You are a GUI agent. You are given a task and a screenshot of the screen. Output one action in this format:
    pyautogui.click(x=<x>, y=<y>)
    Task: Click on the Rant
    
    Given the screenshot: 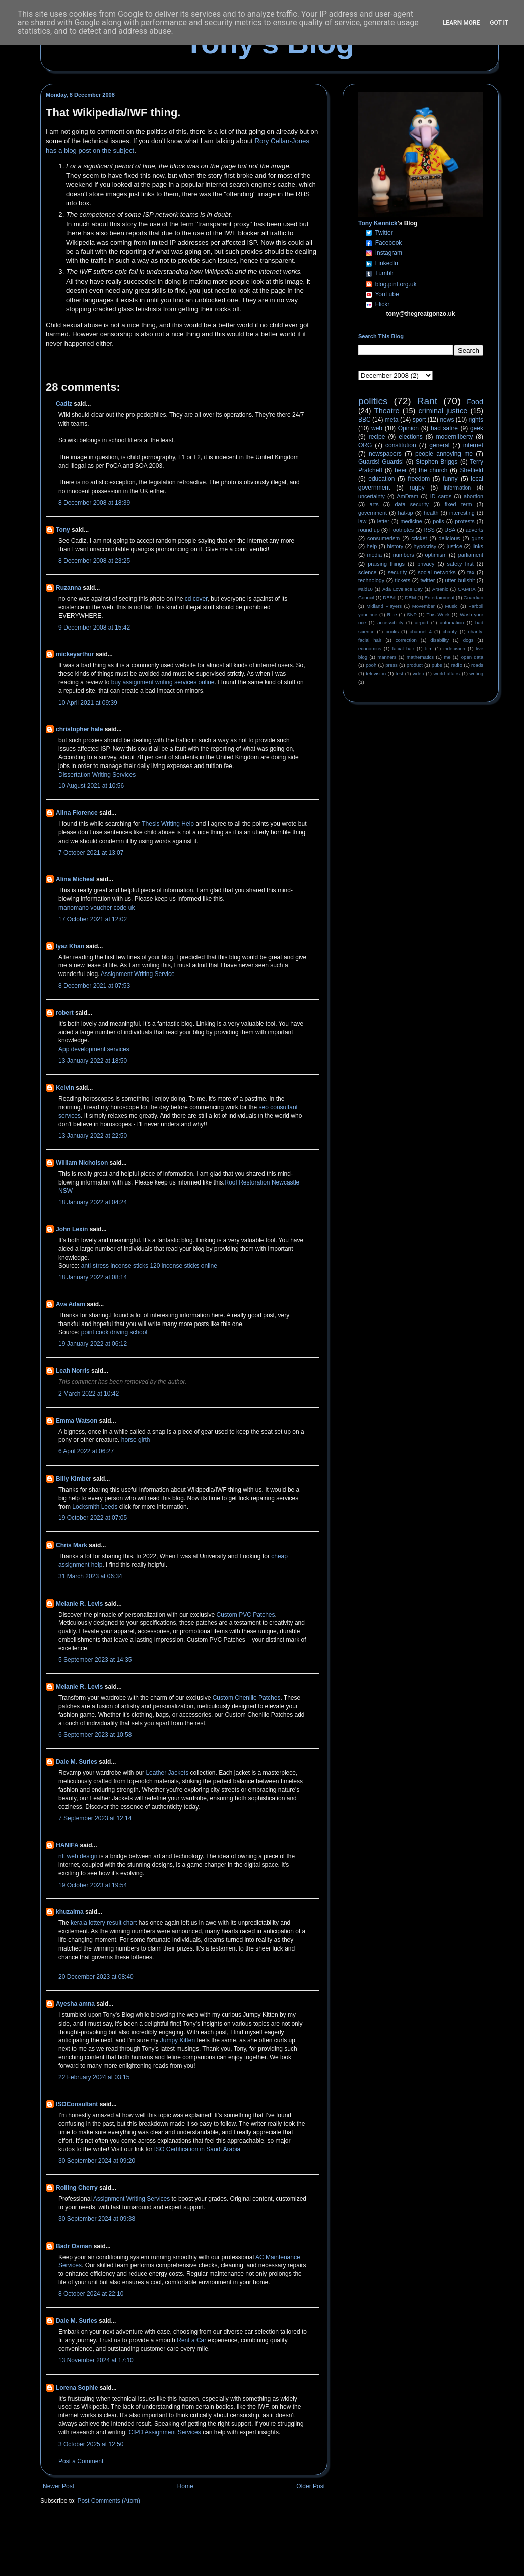 What is the action you would take?
    pyautogui.click(x=427, y=401)
    